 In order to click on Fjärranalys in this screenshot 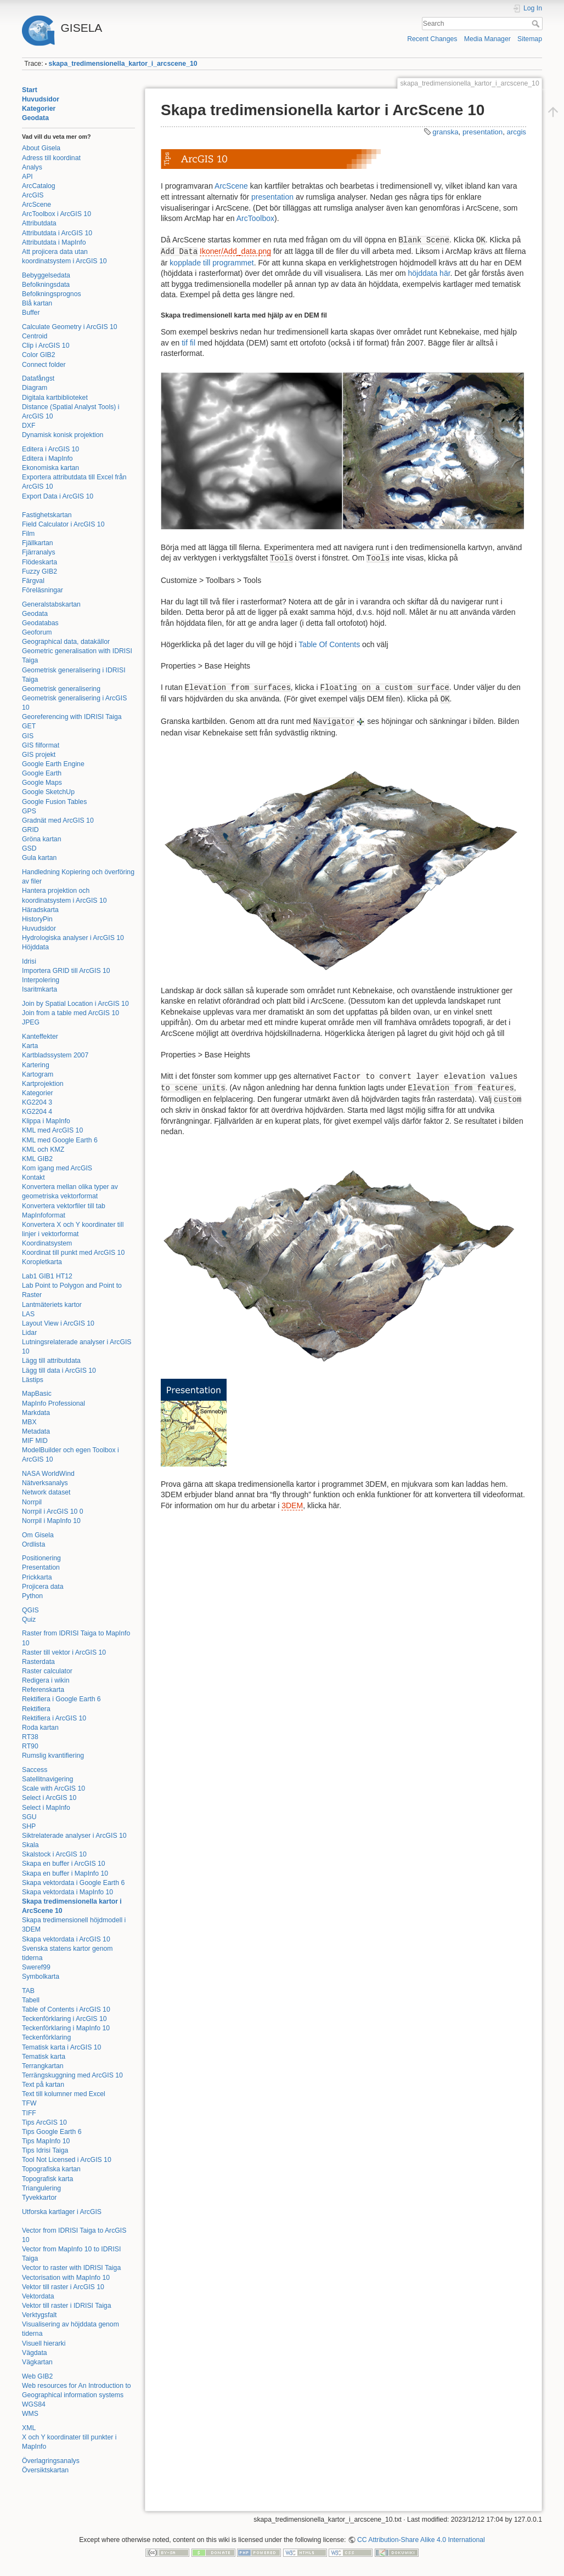, I will do `click(38, 552)`.